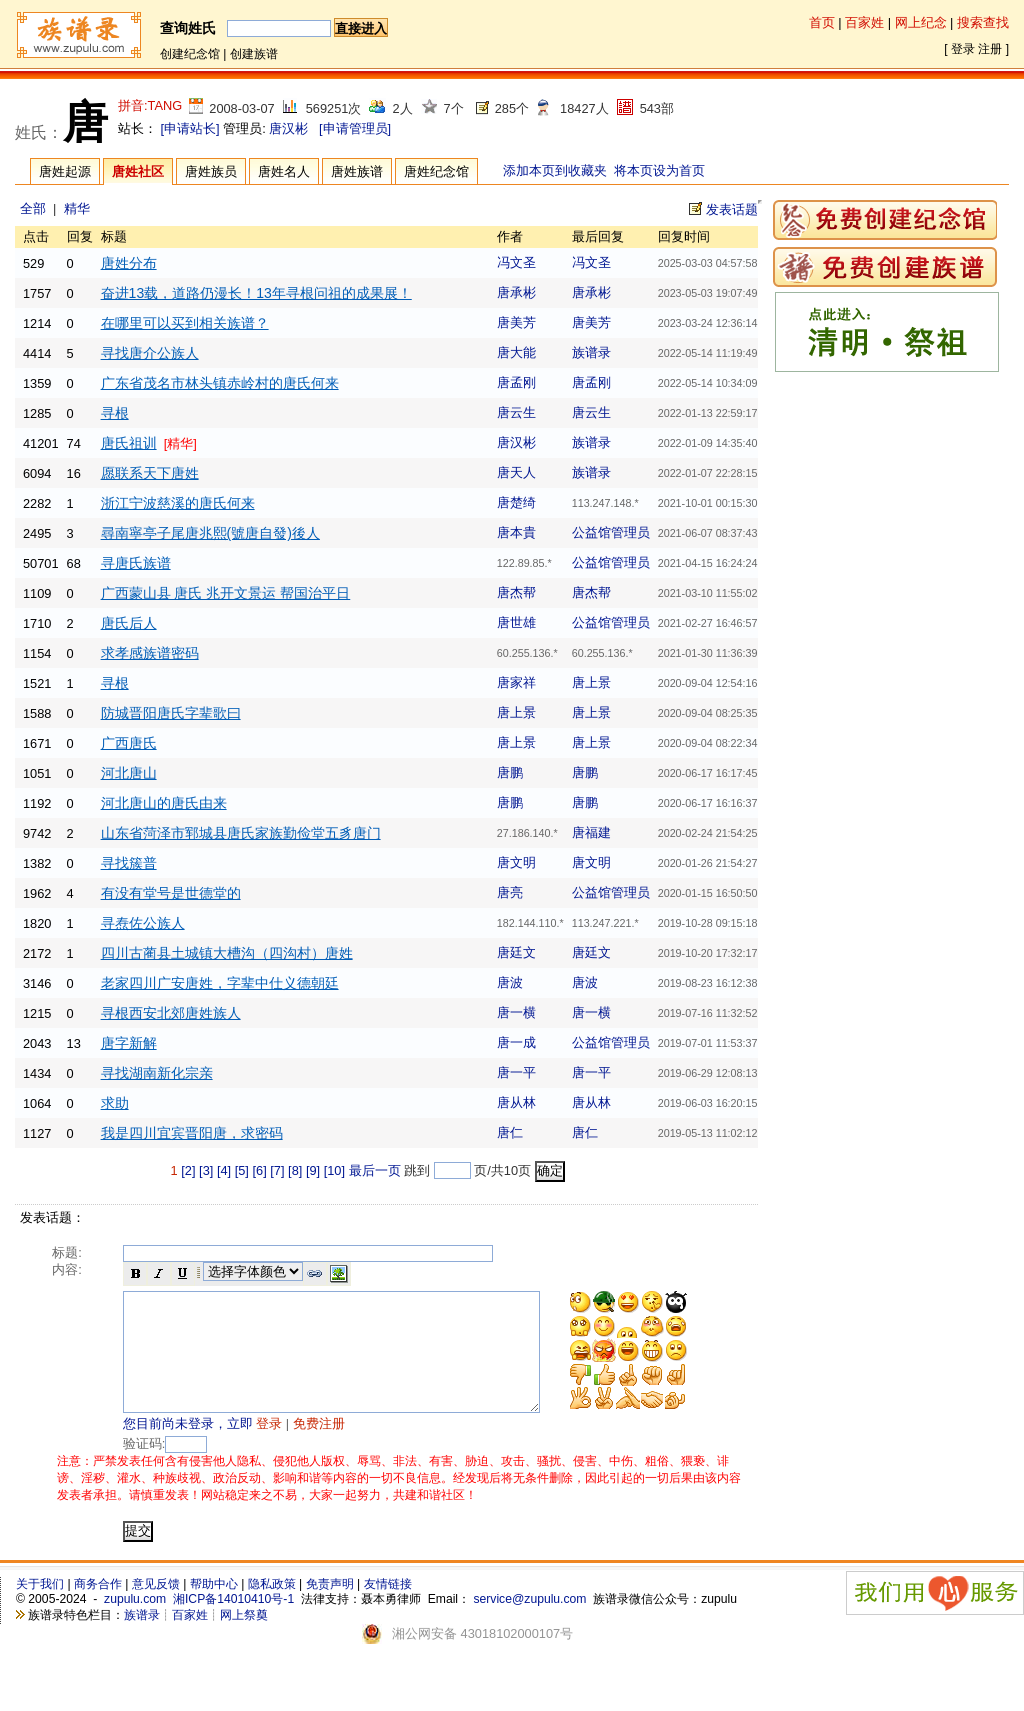  What do you see at coordinates (171, 893) in the screenshot?
I see `有没有堂号是世德堂的` at bounding box center [171, 893].